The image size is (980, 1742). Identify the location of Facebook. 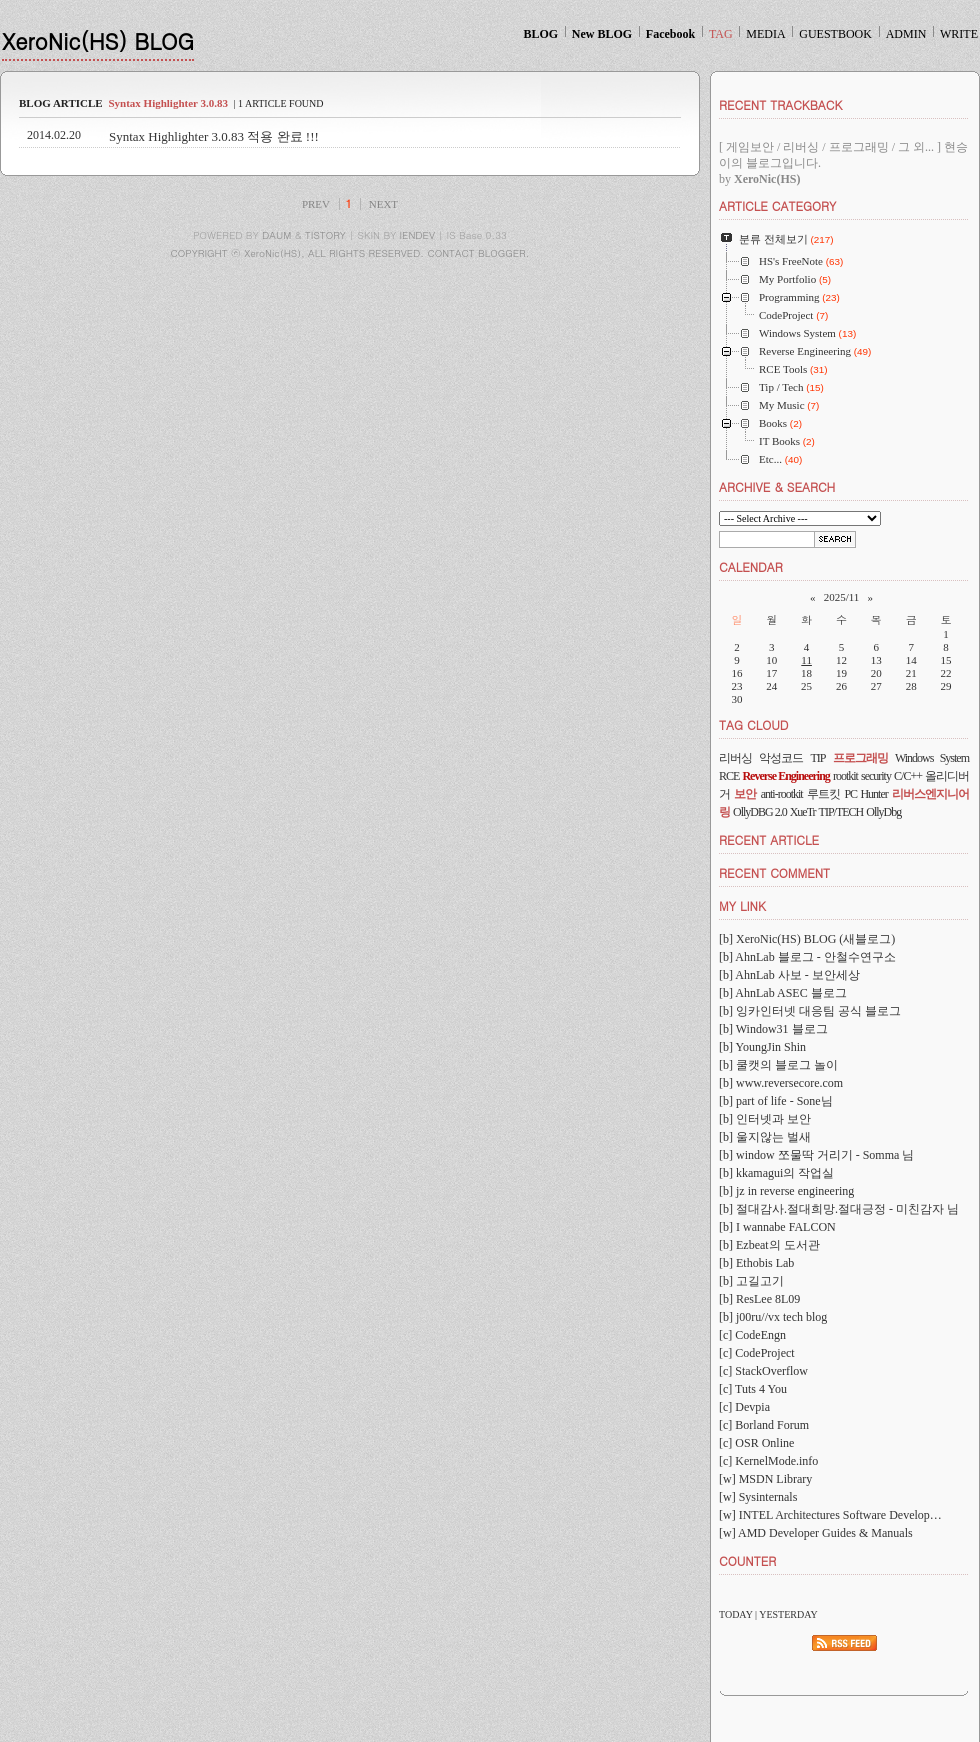
(670, 34).